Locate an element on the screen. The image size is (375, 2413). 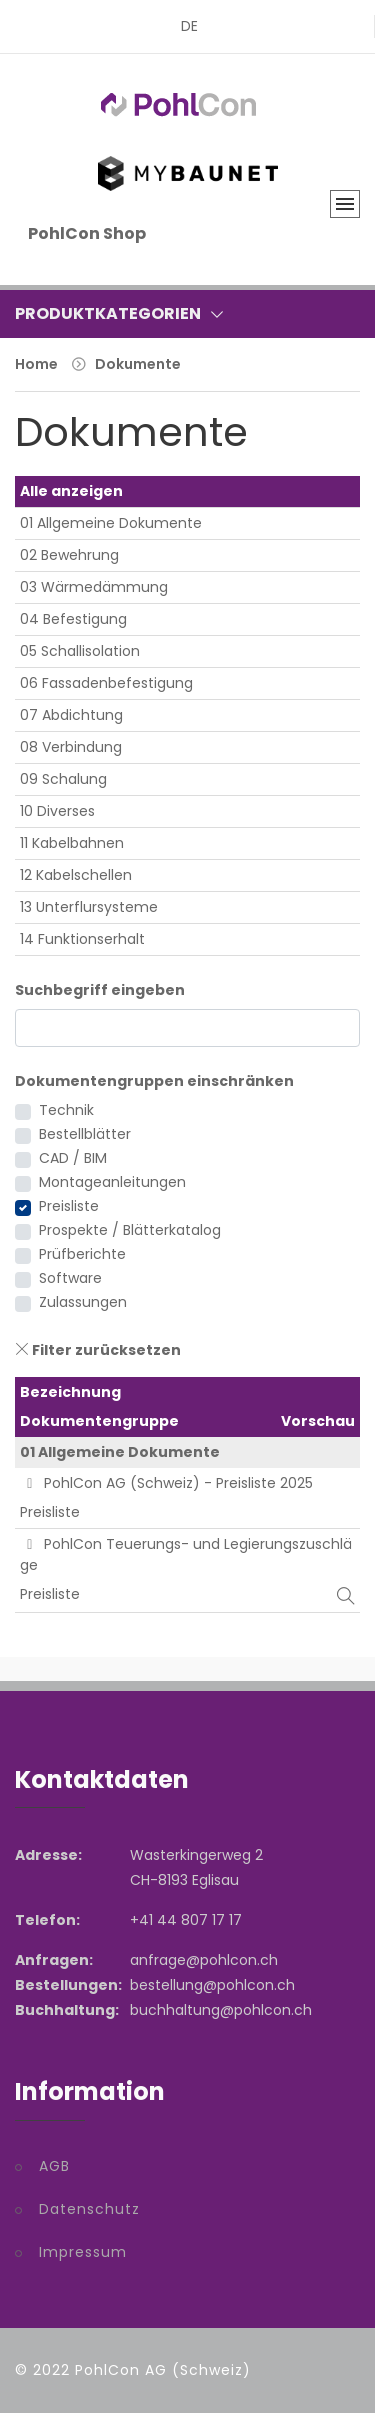
14 Funktionserhalt is located at coordinates (82, 939).